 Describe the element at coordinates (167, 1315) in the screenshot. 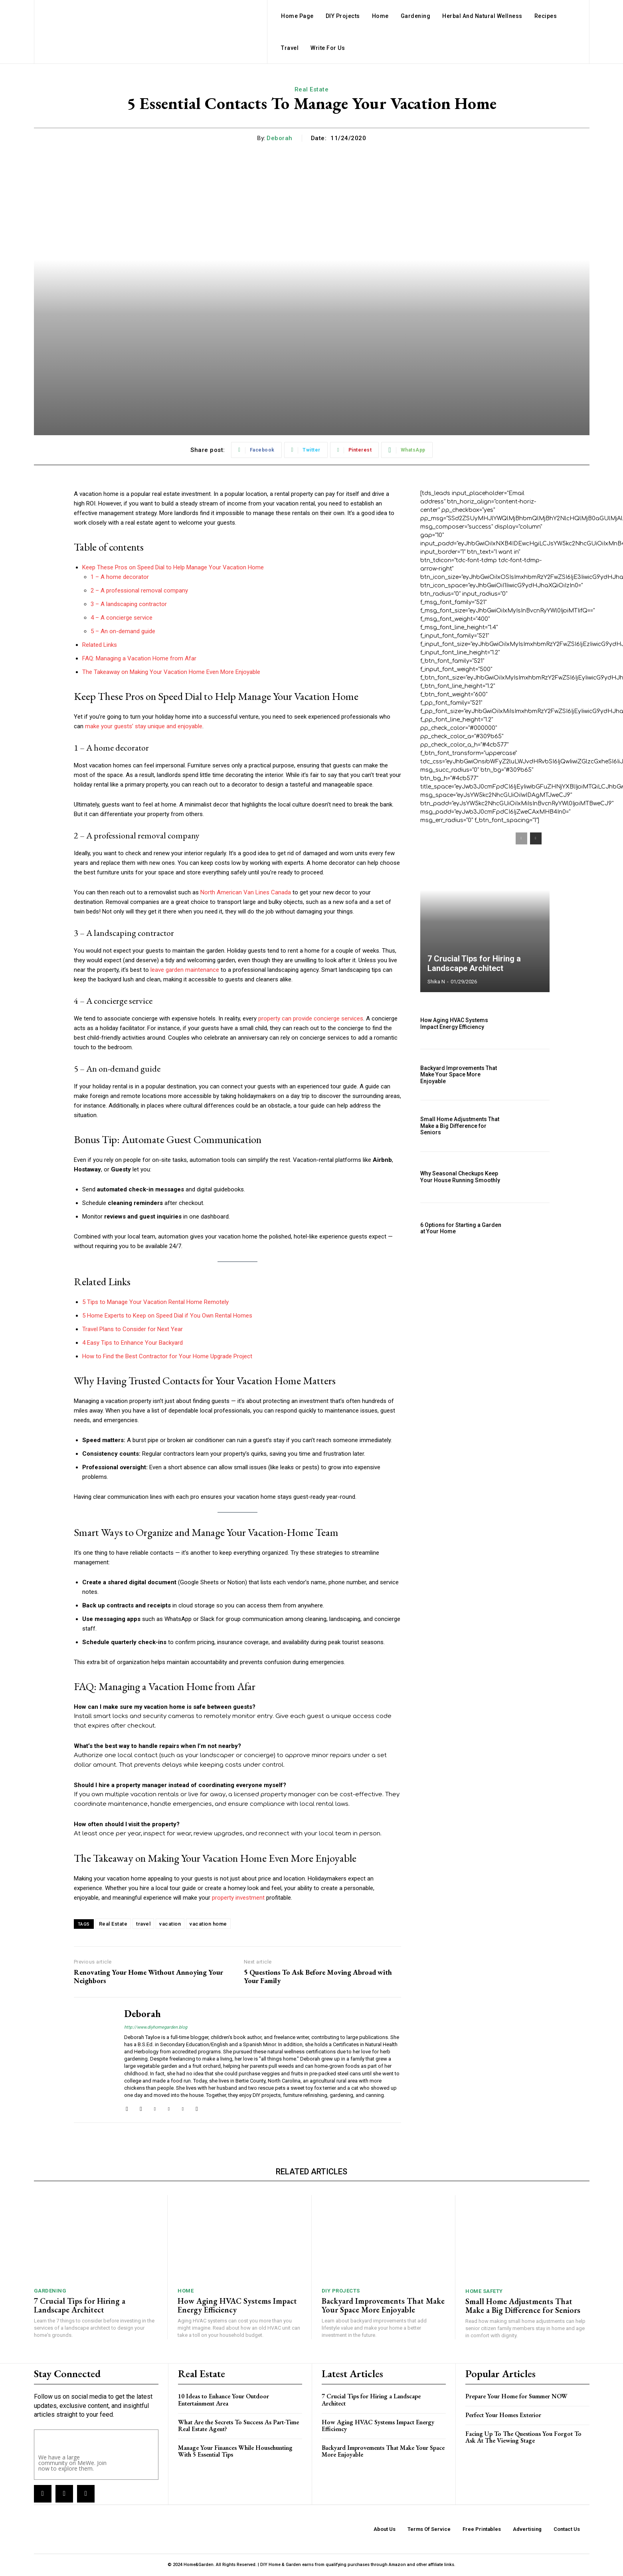

I see `5 Home Experts to Keep on Speed Dial if You Own Rental Homes` at that location.